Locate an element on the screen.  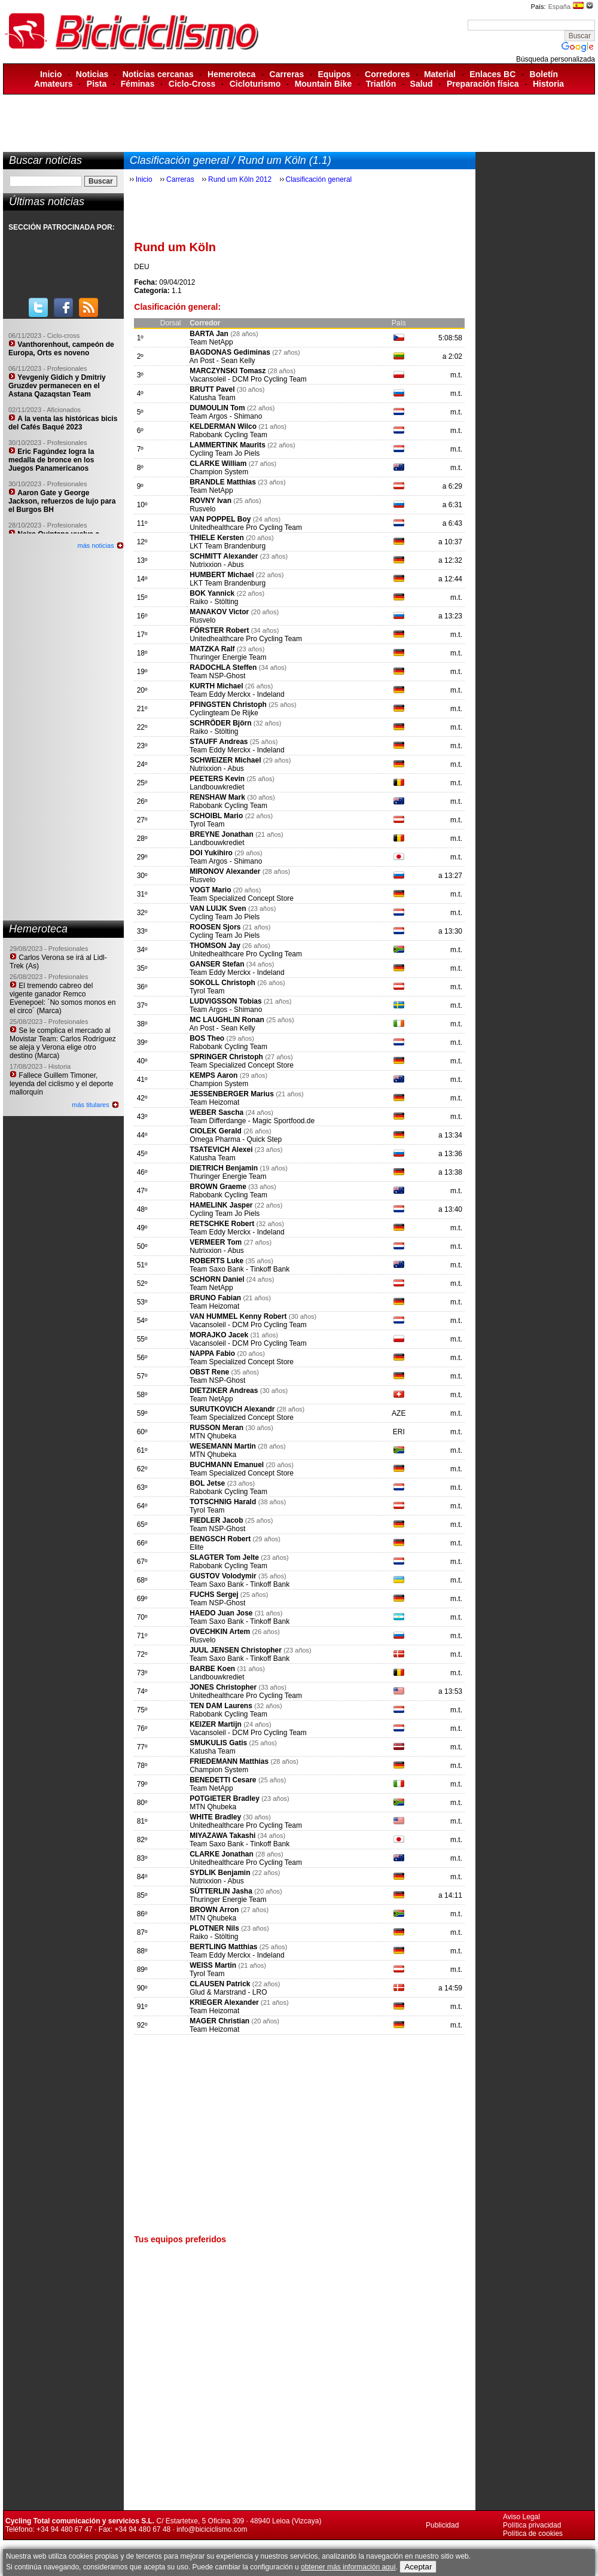
CLARKE Jonathan is located at coordinates (222, 1854).